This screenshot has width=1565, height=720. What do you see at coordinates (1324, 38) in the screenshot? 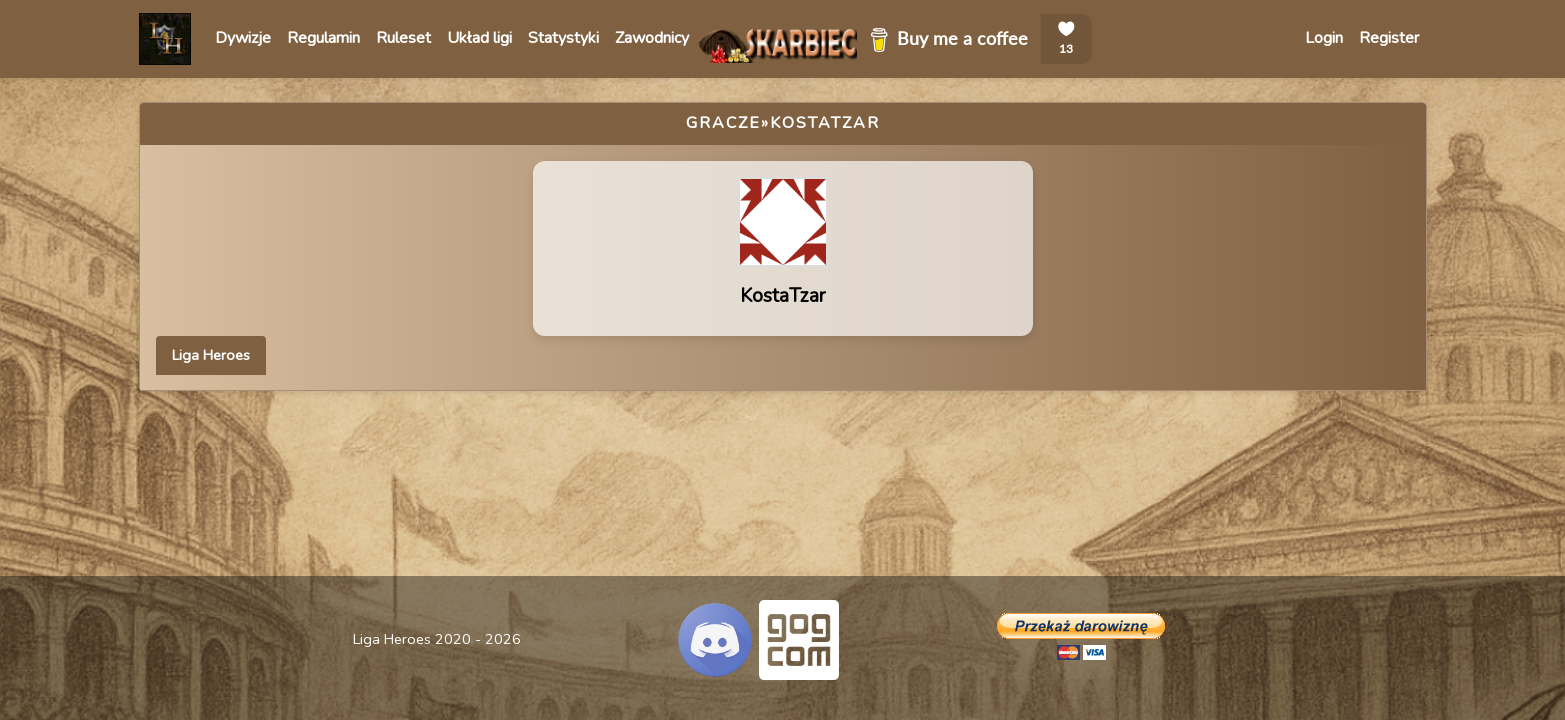
I see `Login` at bounding box center [1324, 38].